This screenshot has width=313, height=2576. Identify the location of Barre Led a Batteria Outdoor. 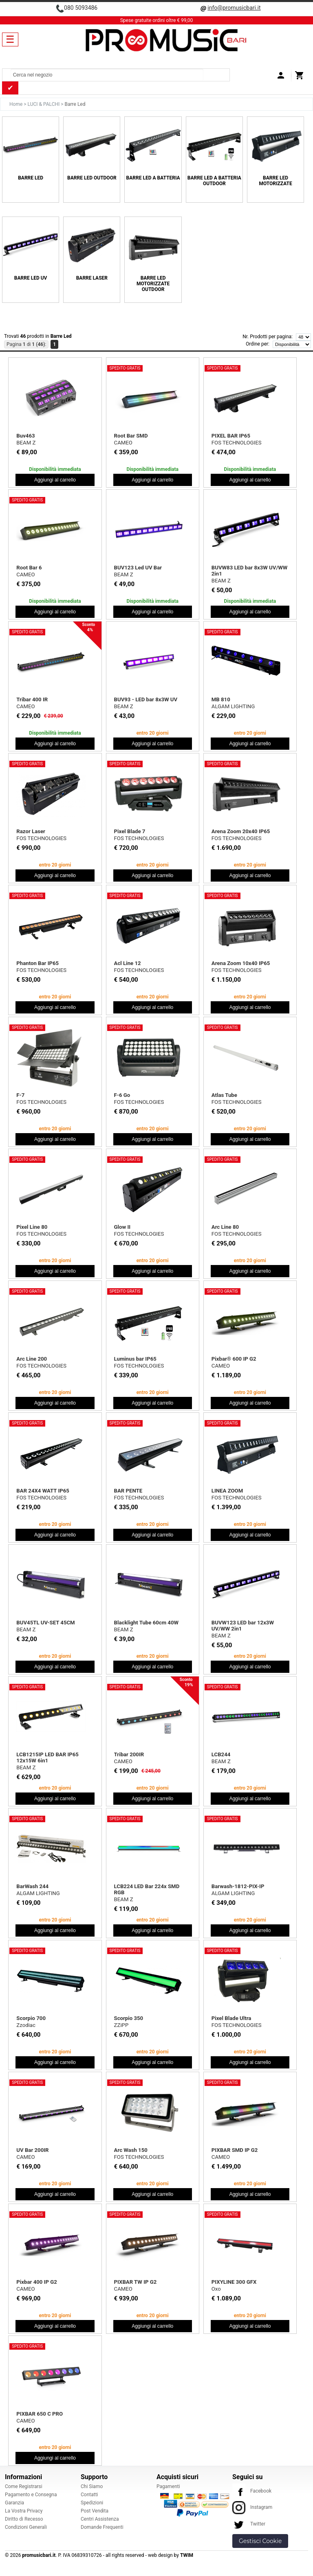
(214, 180).